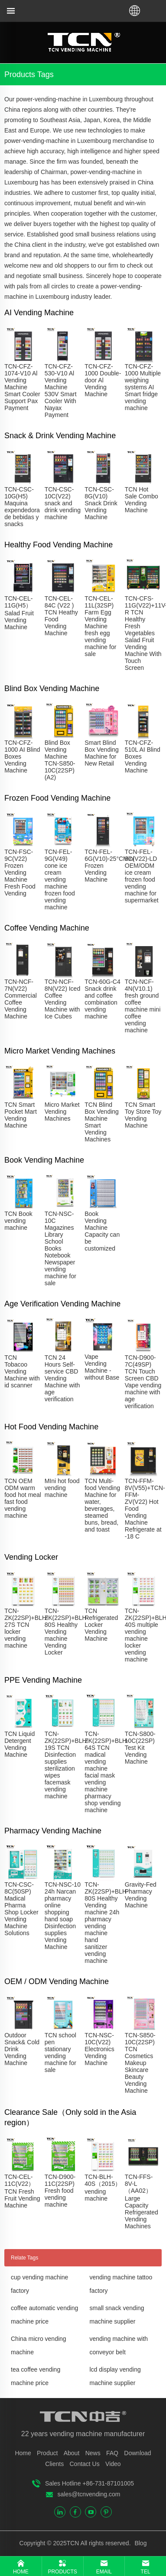 The width and height of the screenshot is (166, 2576). Describe the element at coordinates (113, 2463) in the screenshot. I see `Video` at that location.